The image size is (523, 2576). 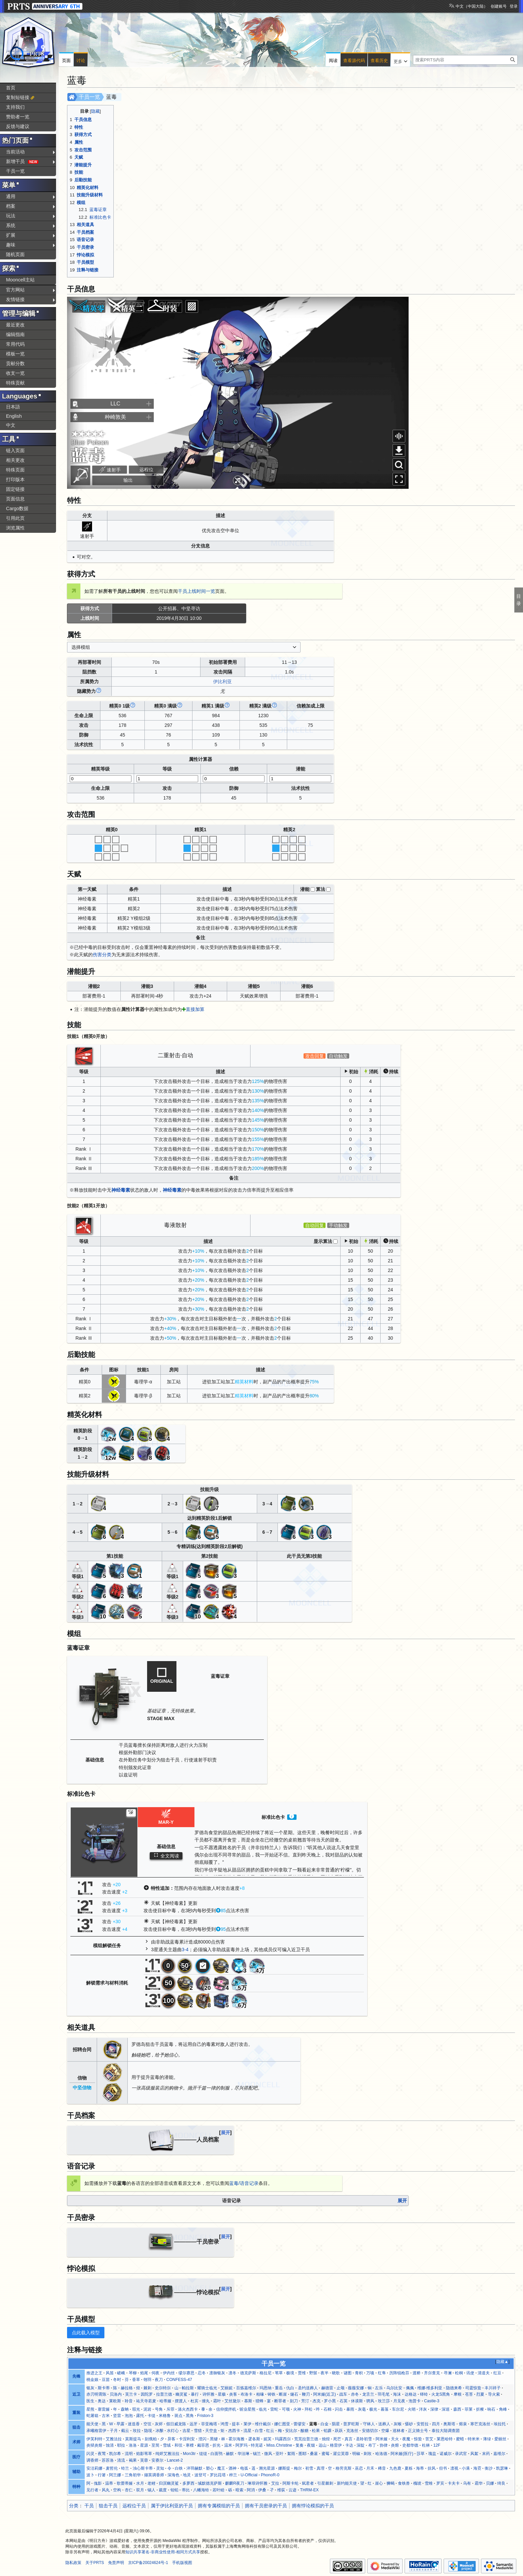 I want to click on 钼铅, so click(x=174, y=2490).